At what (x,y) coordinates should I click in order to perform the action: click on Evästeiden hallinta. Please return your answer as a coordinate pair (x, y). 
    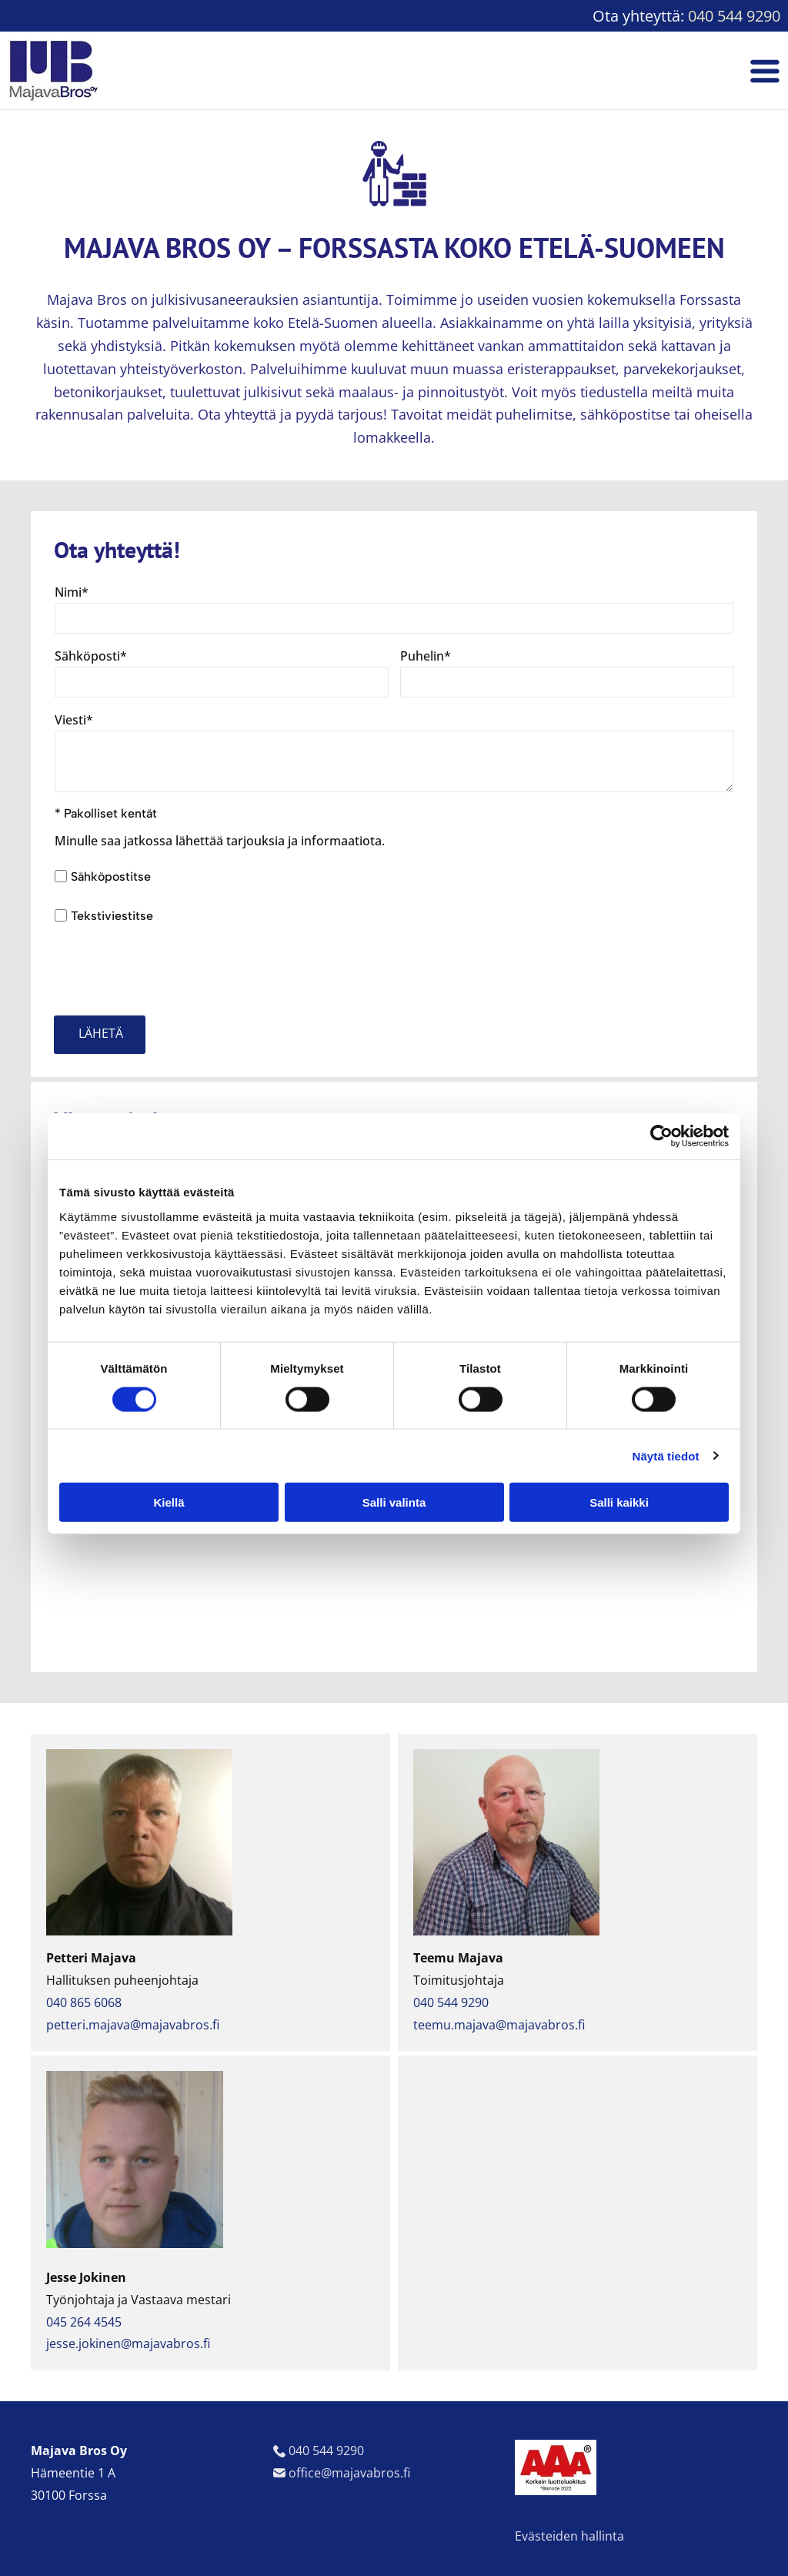
    Looking at the image, I should click on (569, 2535).